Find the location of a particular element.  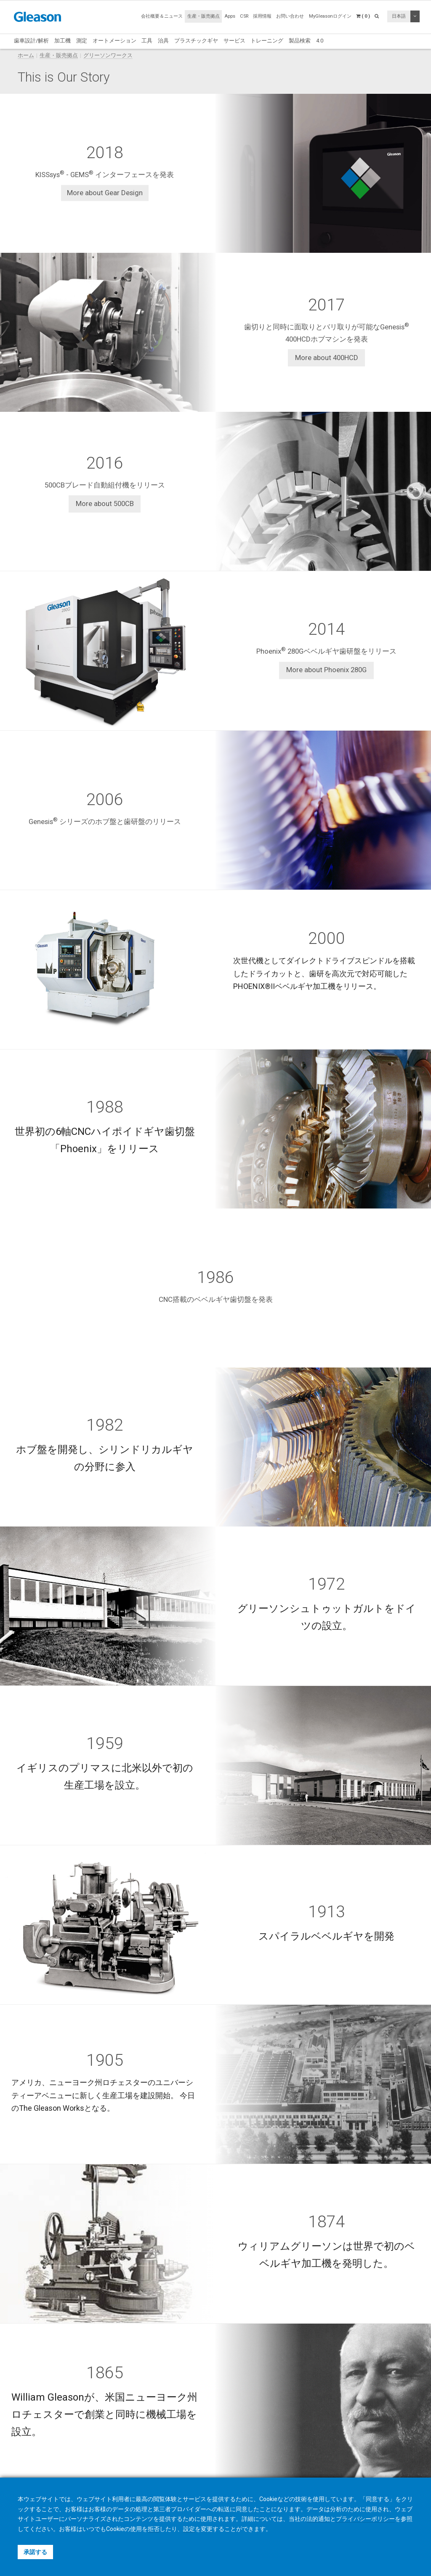

ホーム is located at coordinates (26, 55).